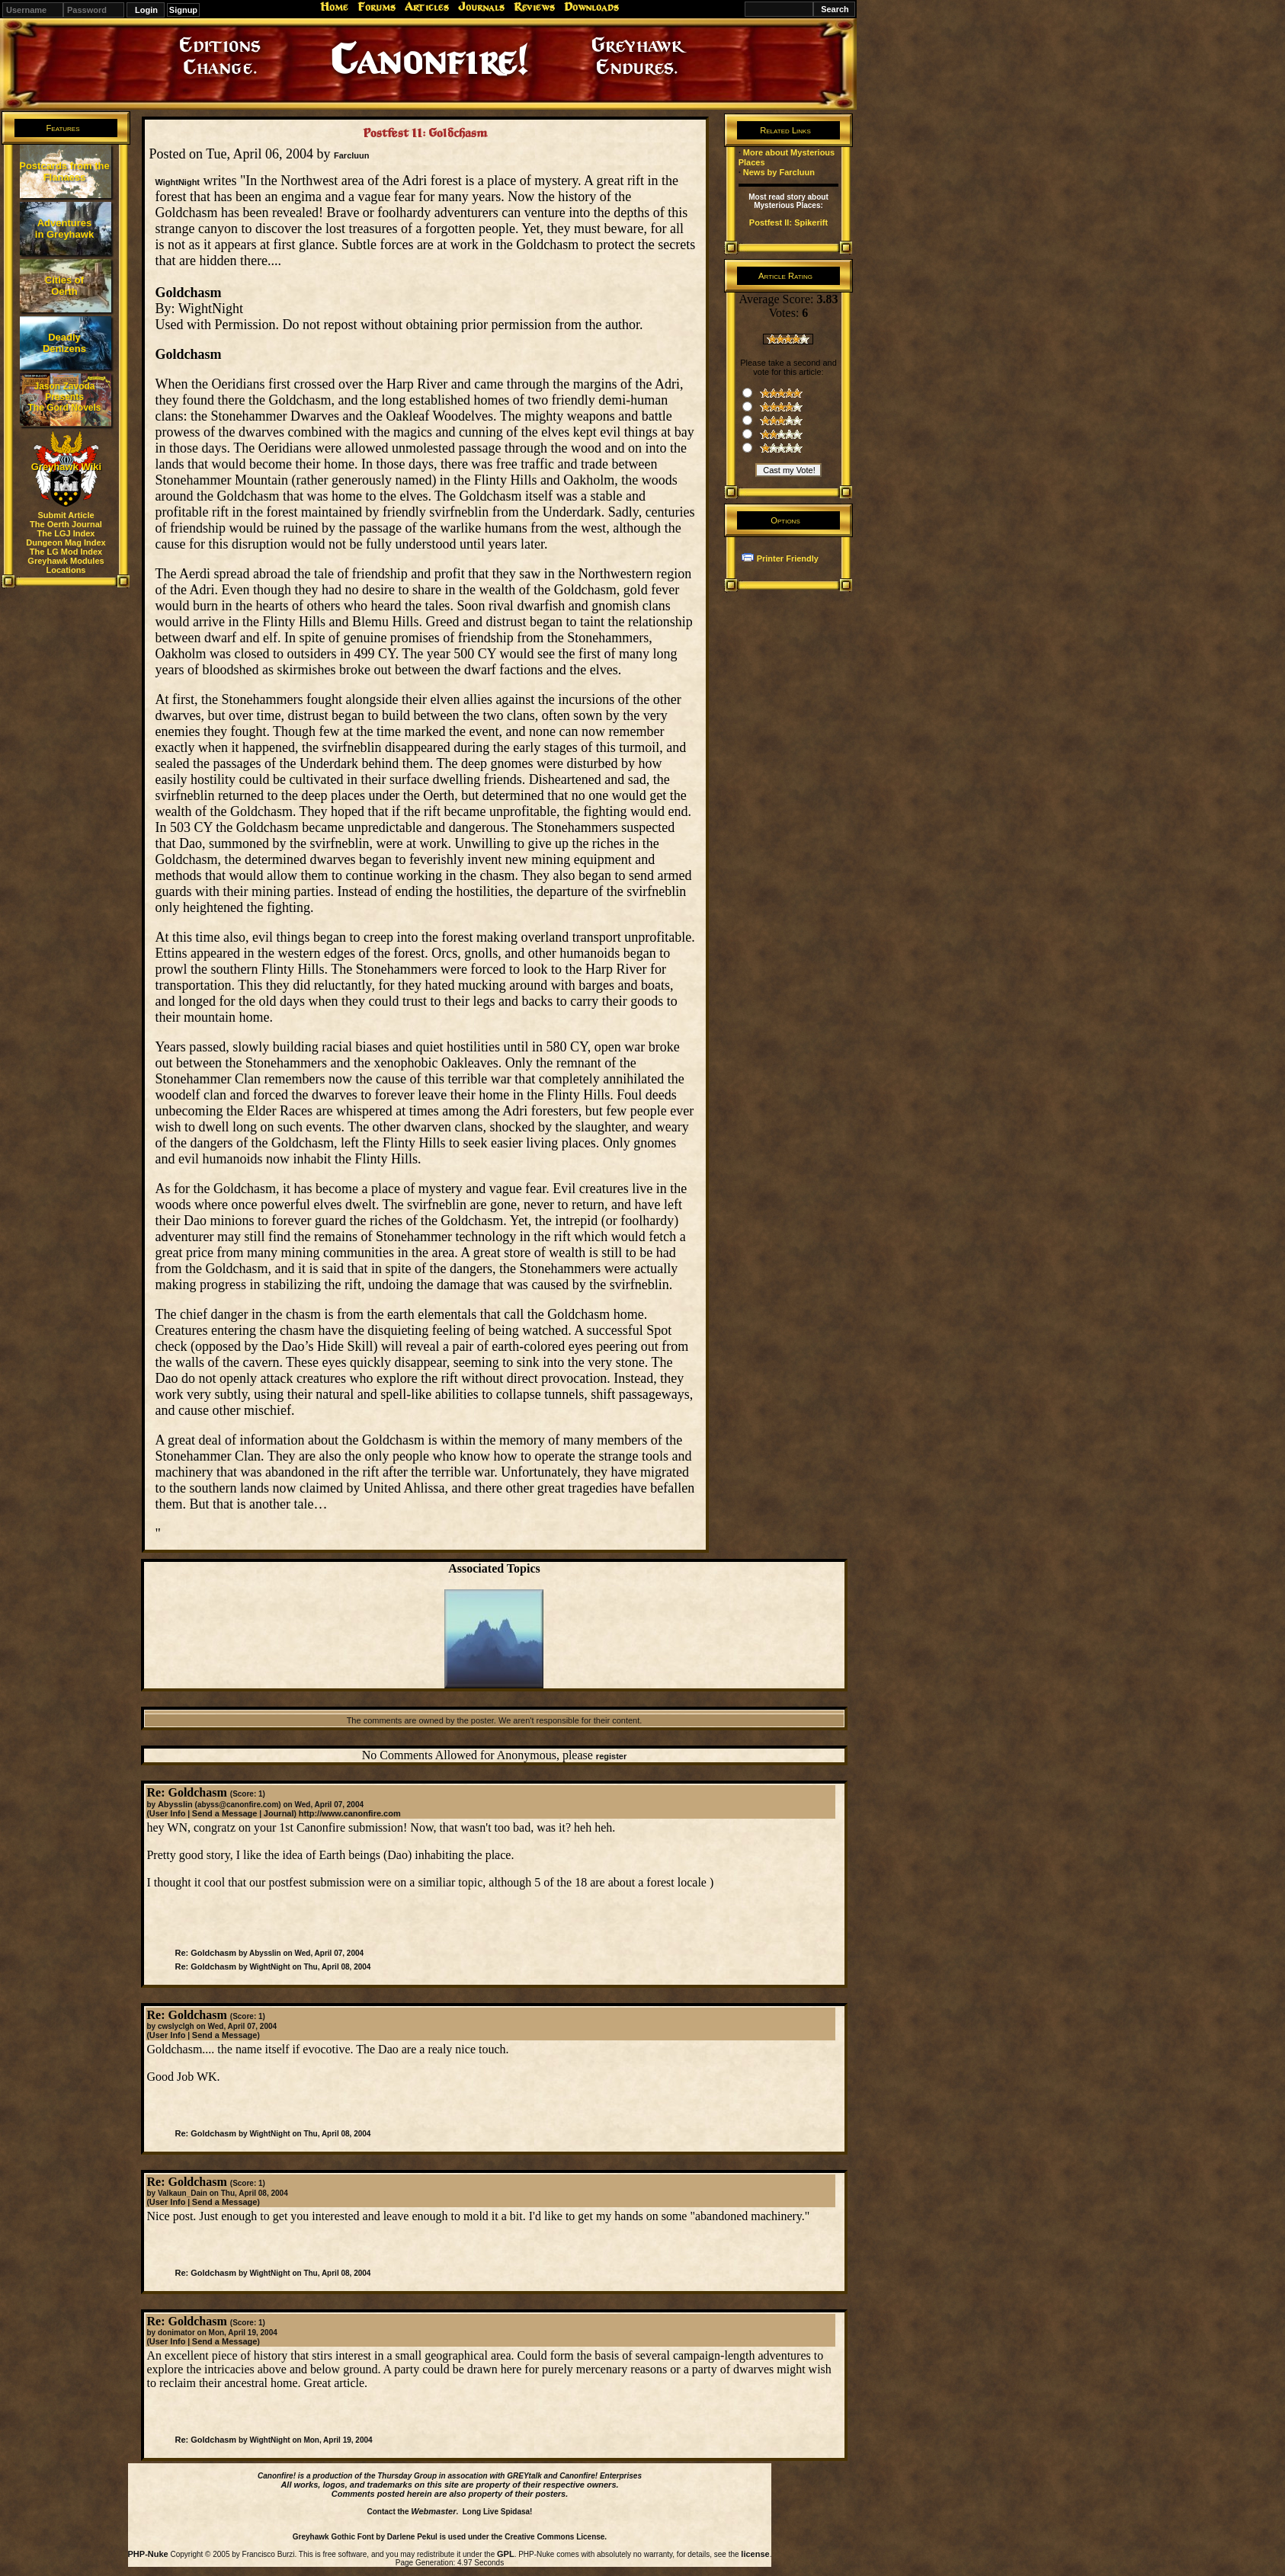  What do you see at coordinates (66, 524) in the screenshot?
I see `The Oerth Journal` at bounding box center [66, 524].